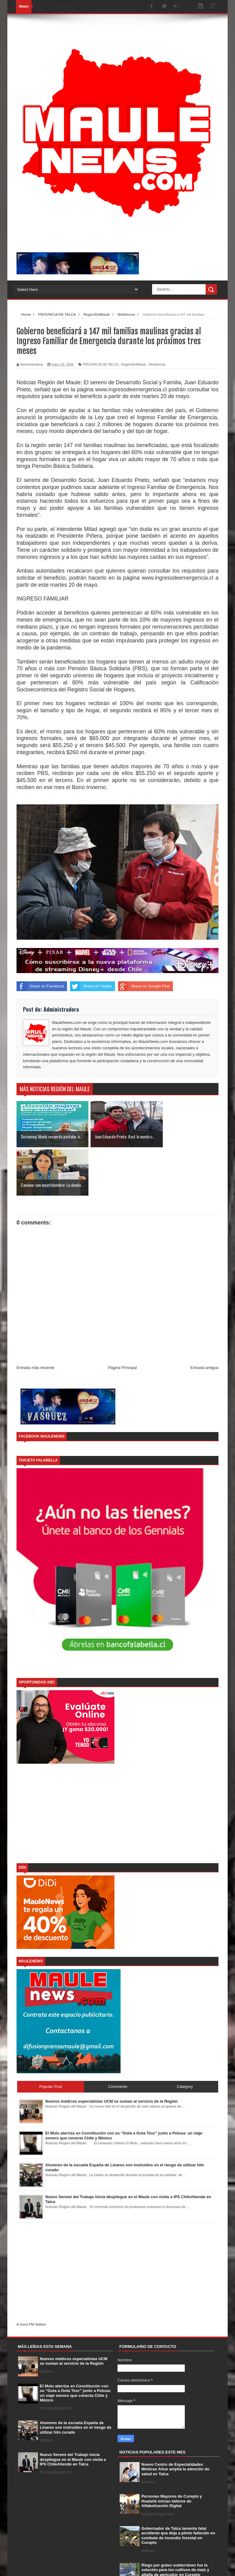  I want to click on Free Blogger Templates, so click(106, 2565).